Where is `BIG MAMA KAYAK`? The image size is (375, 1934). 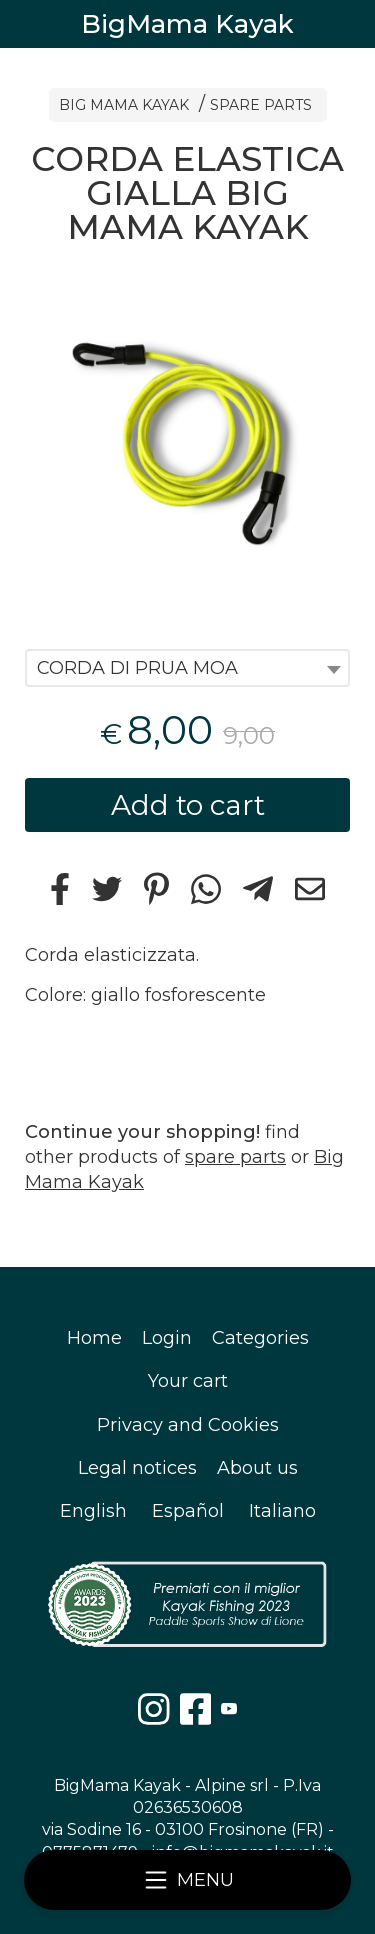 BIG MAMA KAYAK is located at coordinates (124, 105).